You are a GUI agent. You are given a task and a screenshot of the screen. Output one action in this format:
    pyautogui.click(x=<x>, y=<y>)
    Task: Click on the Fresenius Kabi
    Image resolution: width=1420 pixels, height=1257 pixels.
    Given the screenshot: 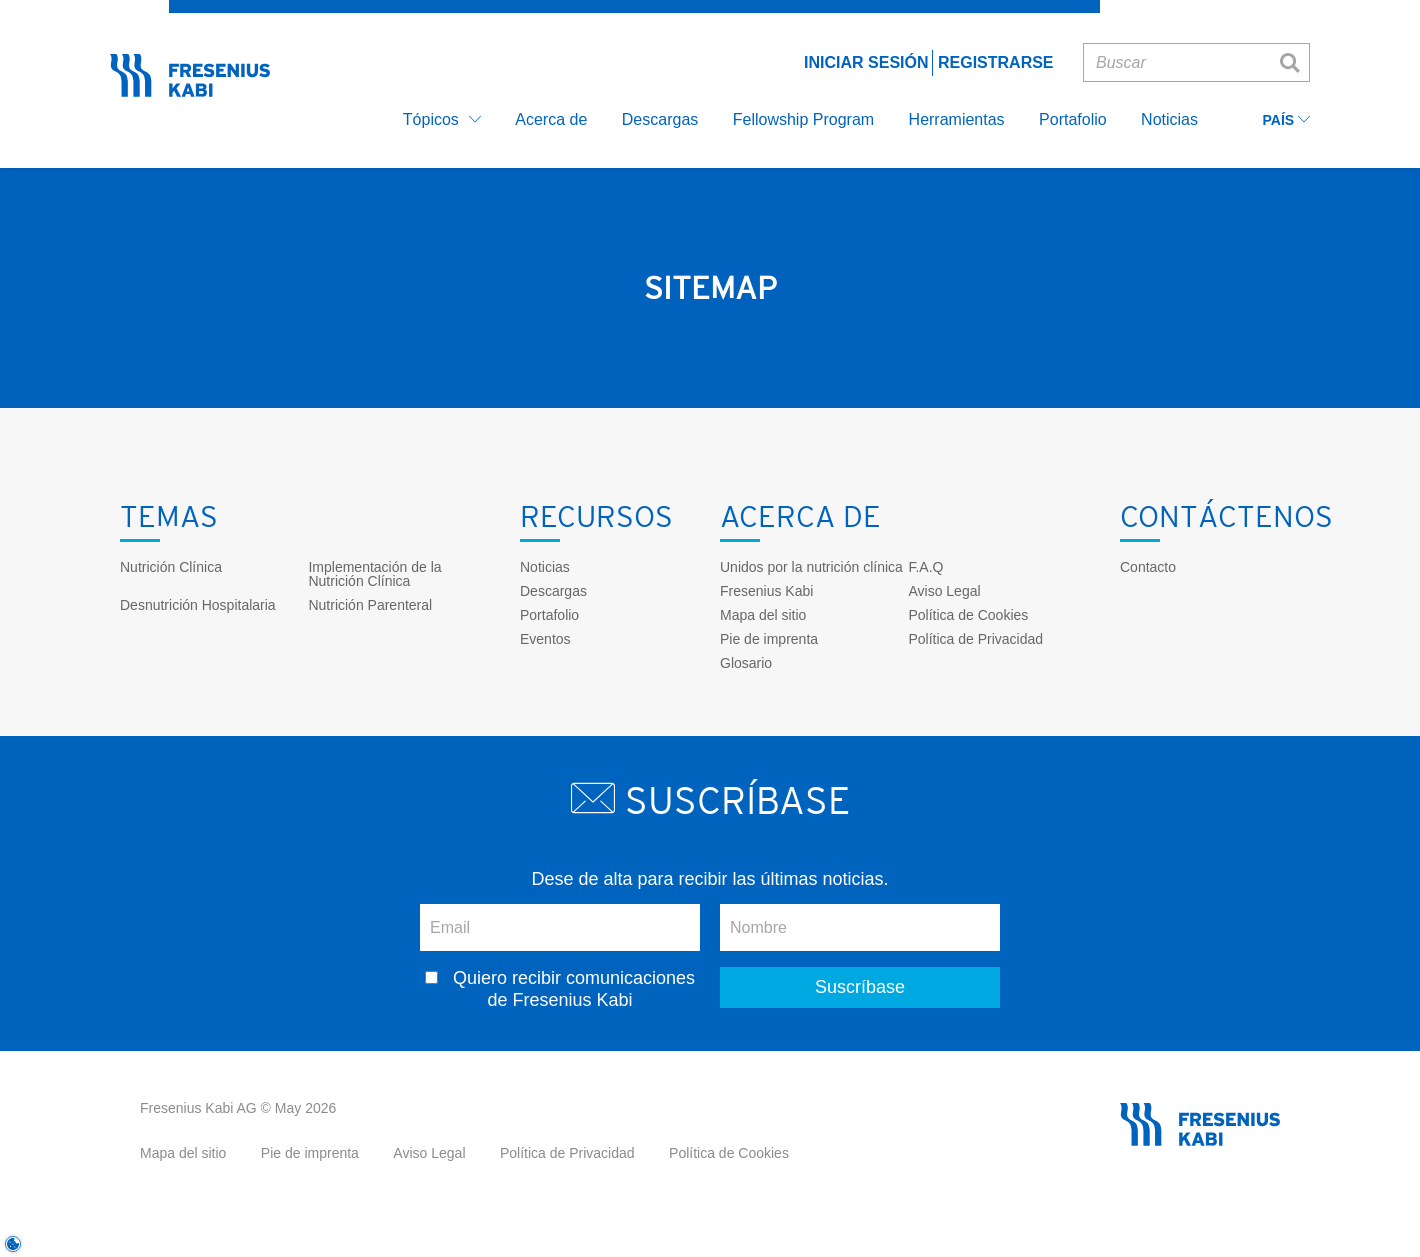 What is the action you would take?
    pyautogui.click(x=766, y=591)
    